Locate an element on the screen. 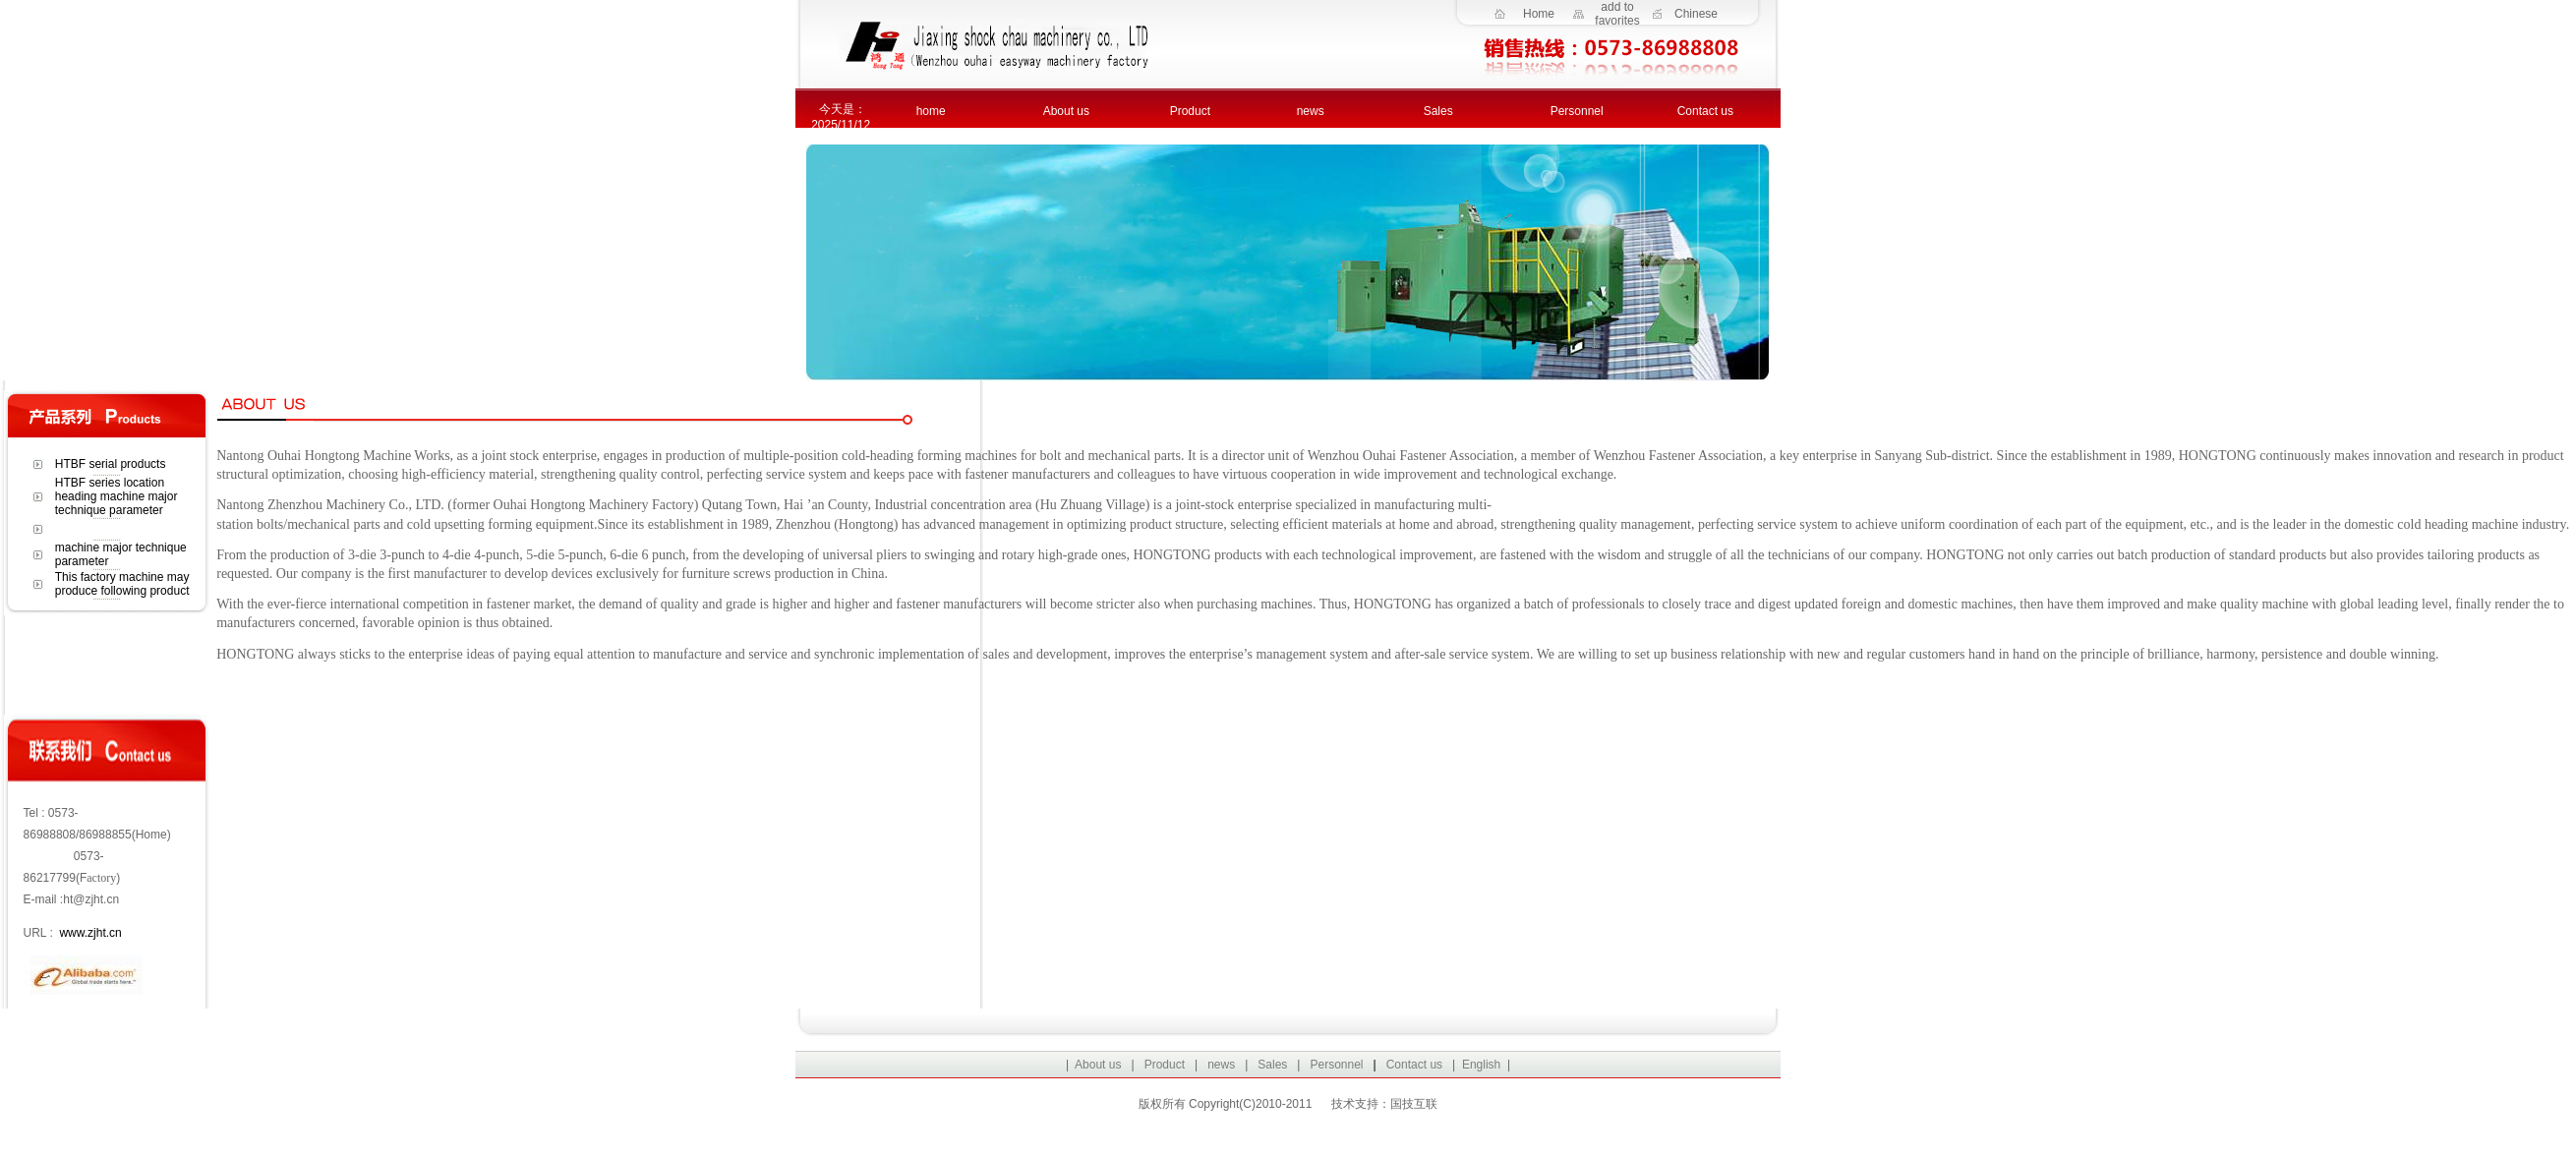 This screenshot has height=1155, width=2576. Sales is located at coordinates (1438, 111).